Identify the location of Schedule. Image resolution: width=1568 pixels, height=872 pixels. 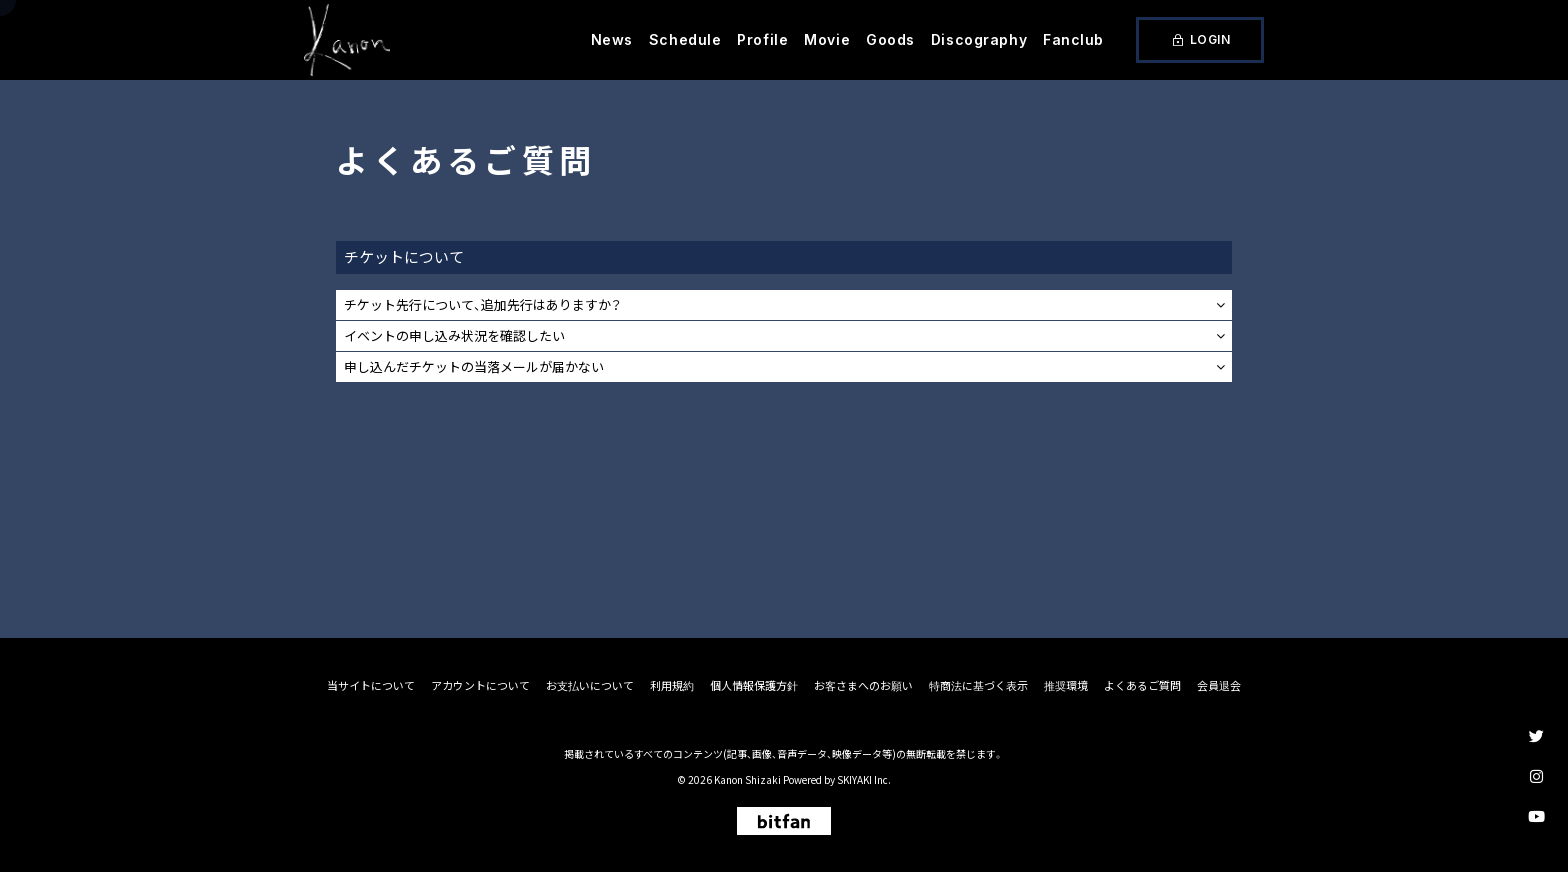
(685, 39).